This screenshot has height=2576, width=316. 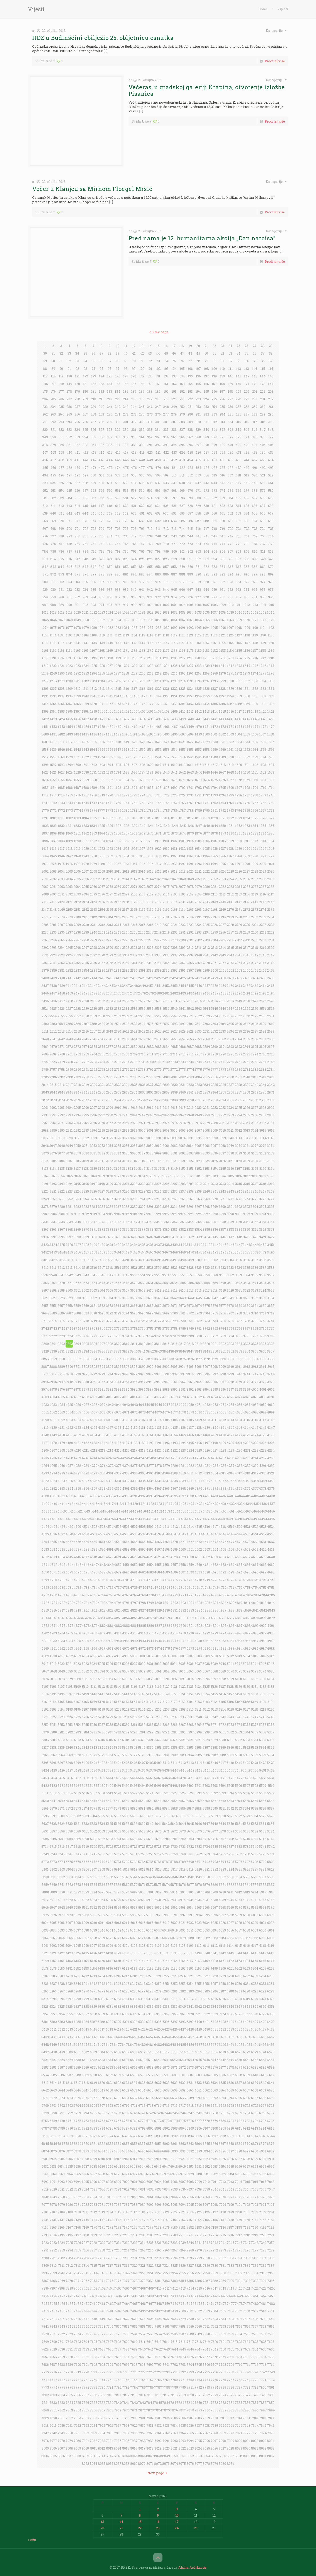 I want to click on 1449, so click(x=263, y=719).